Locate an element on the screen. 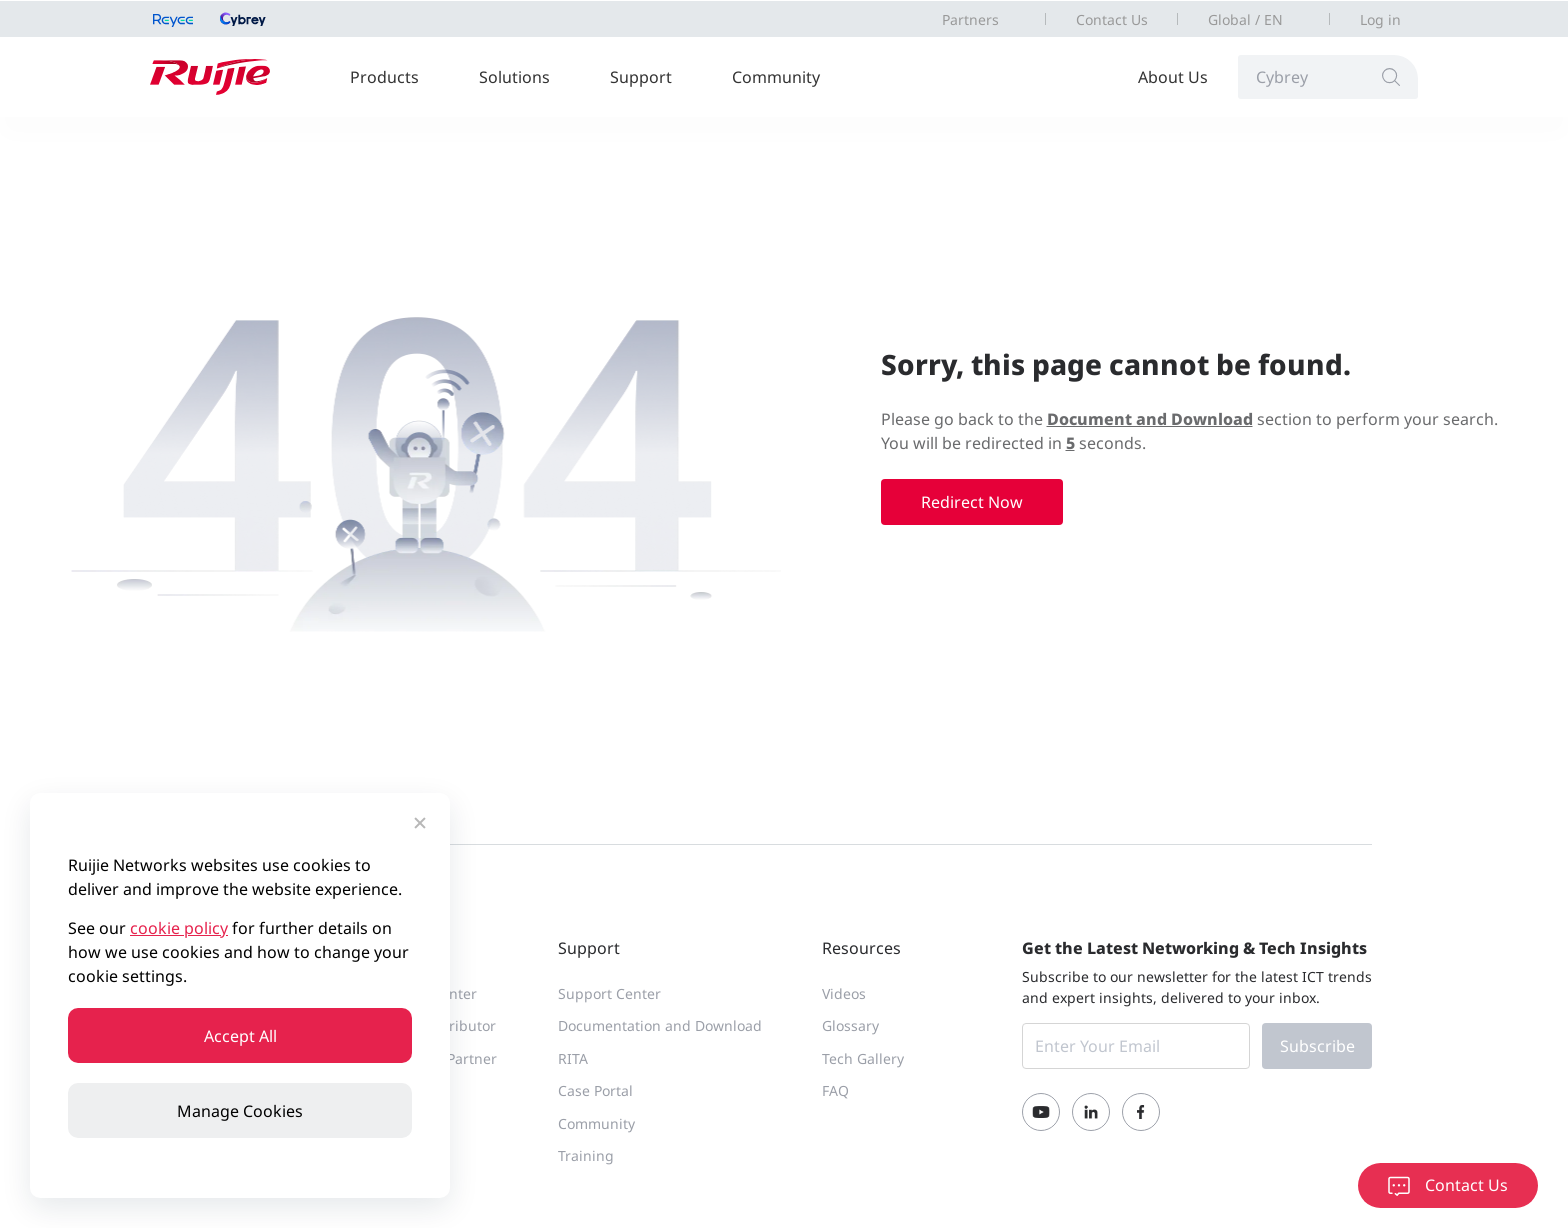  Support is located at coordinates (641, 77).